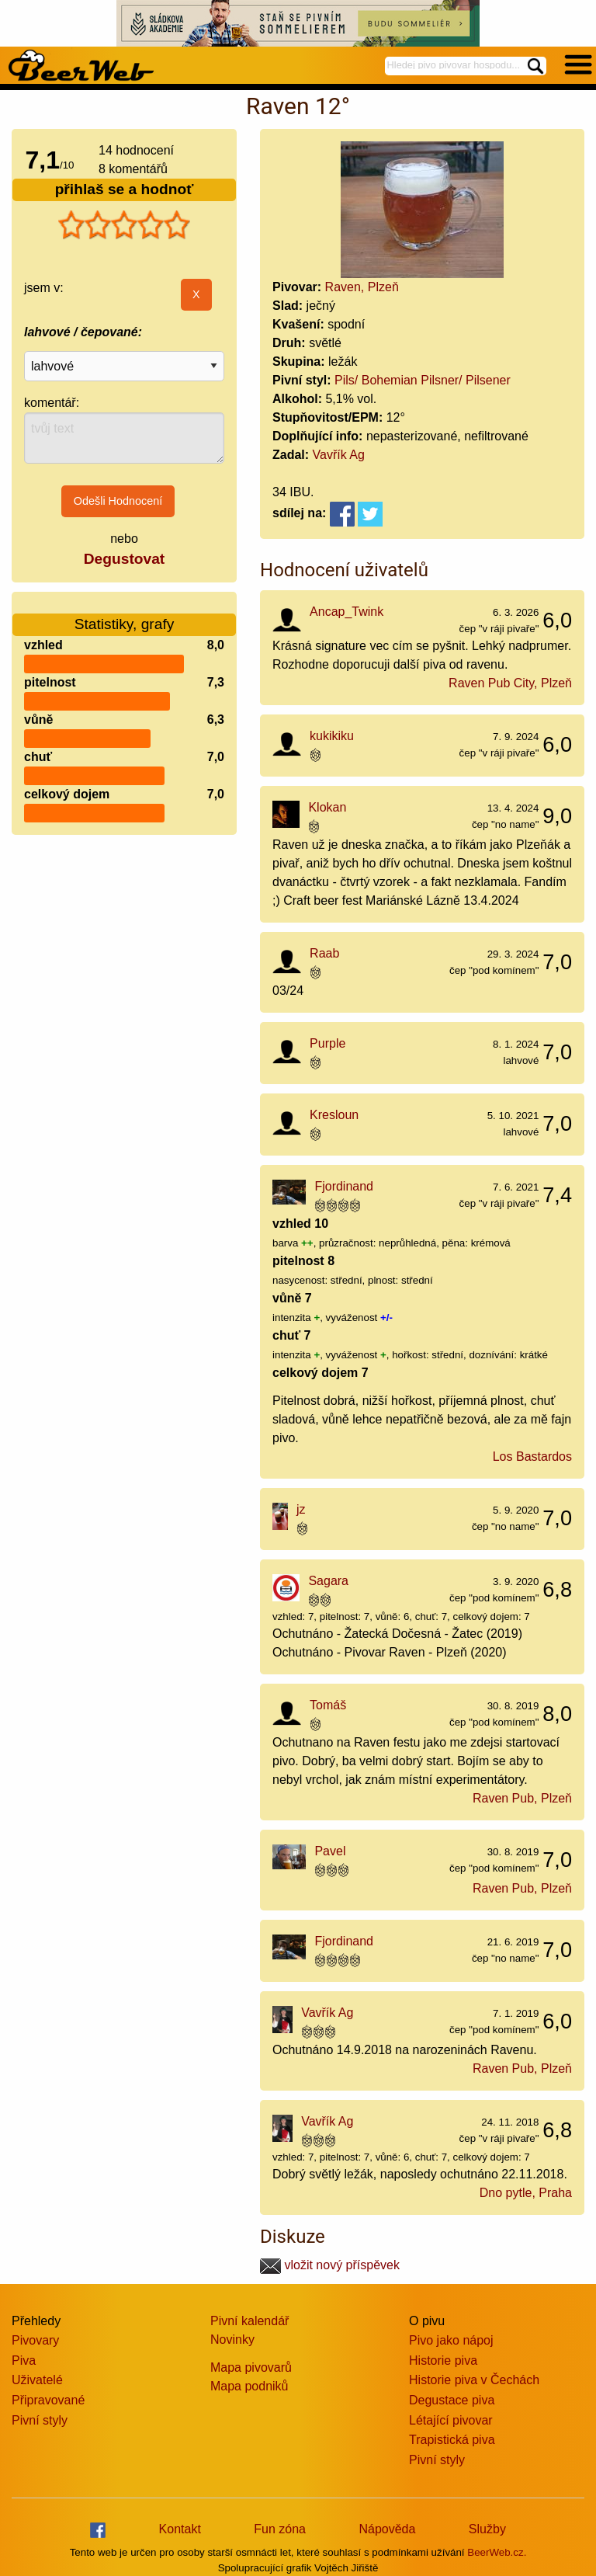 The height and width of the screenshot is (2576, 596). I want to click on přihlaš se a hodnoť, so click(124, 189).